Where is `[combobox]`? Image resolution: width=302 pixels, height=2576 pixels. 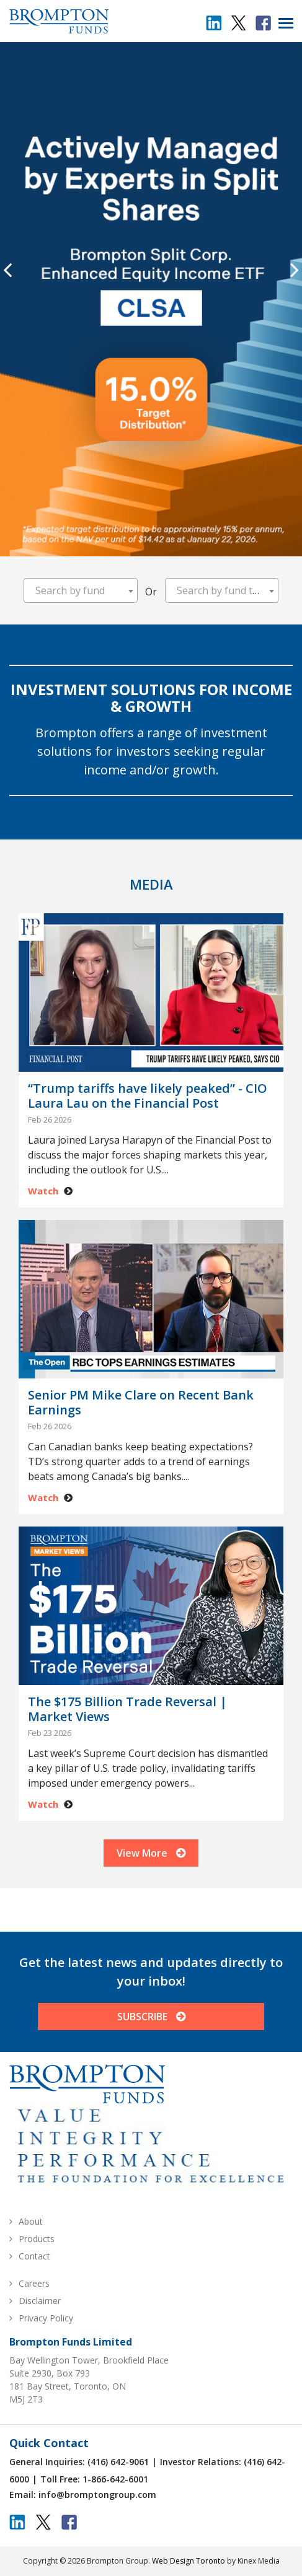 [combobox] is located at coordinates (81, 590).